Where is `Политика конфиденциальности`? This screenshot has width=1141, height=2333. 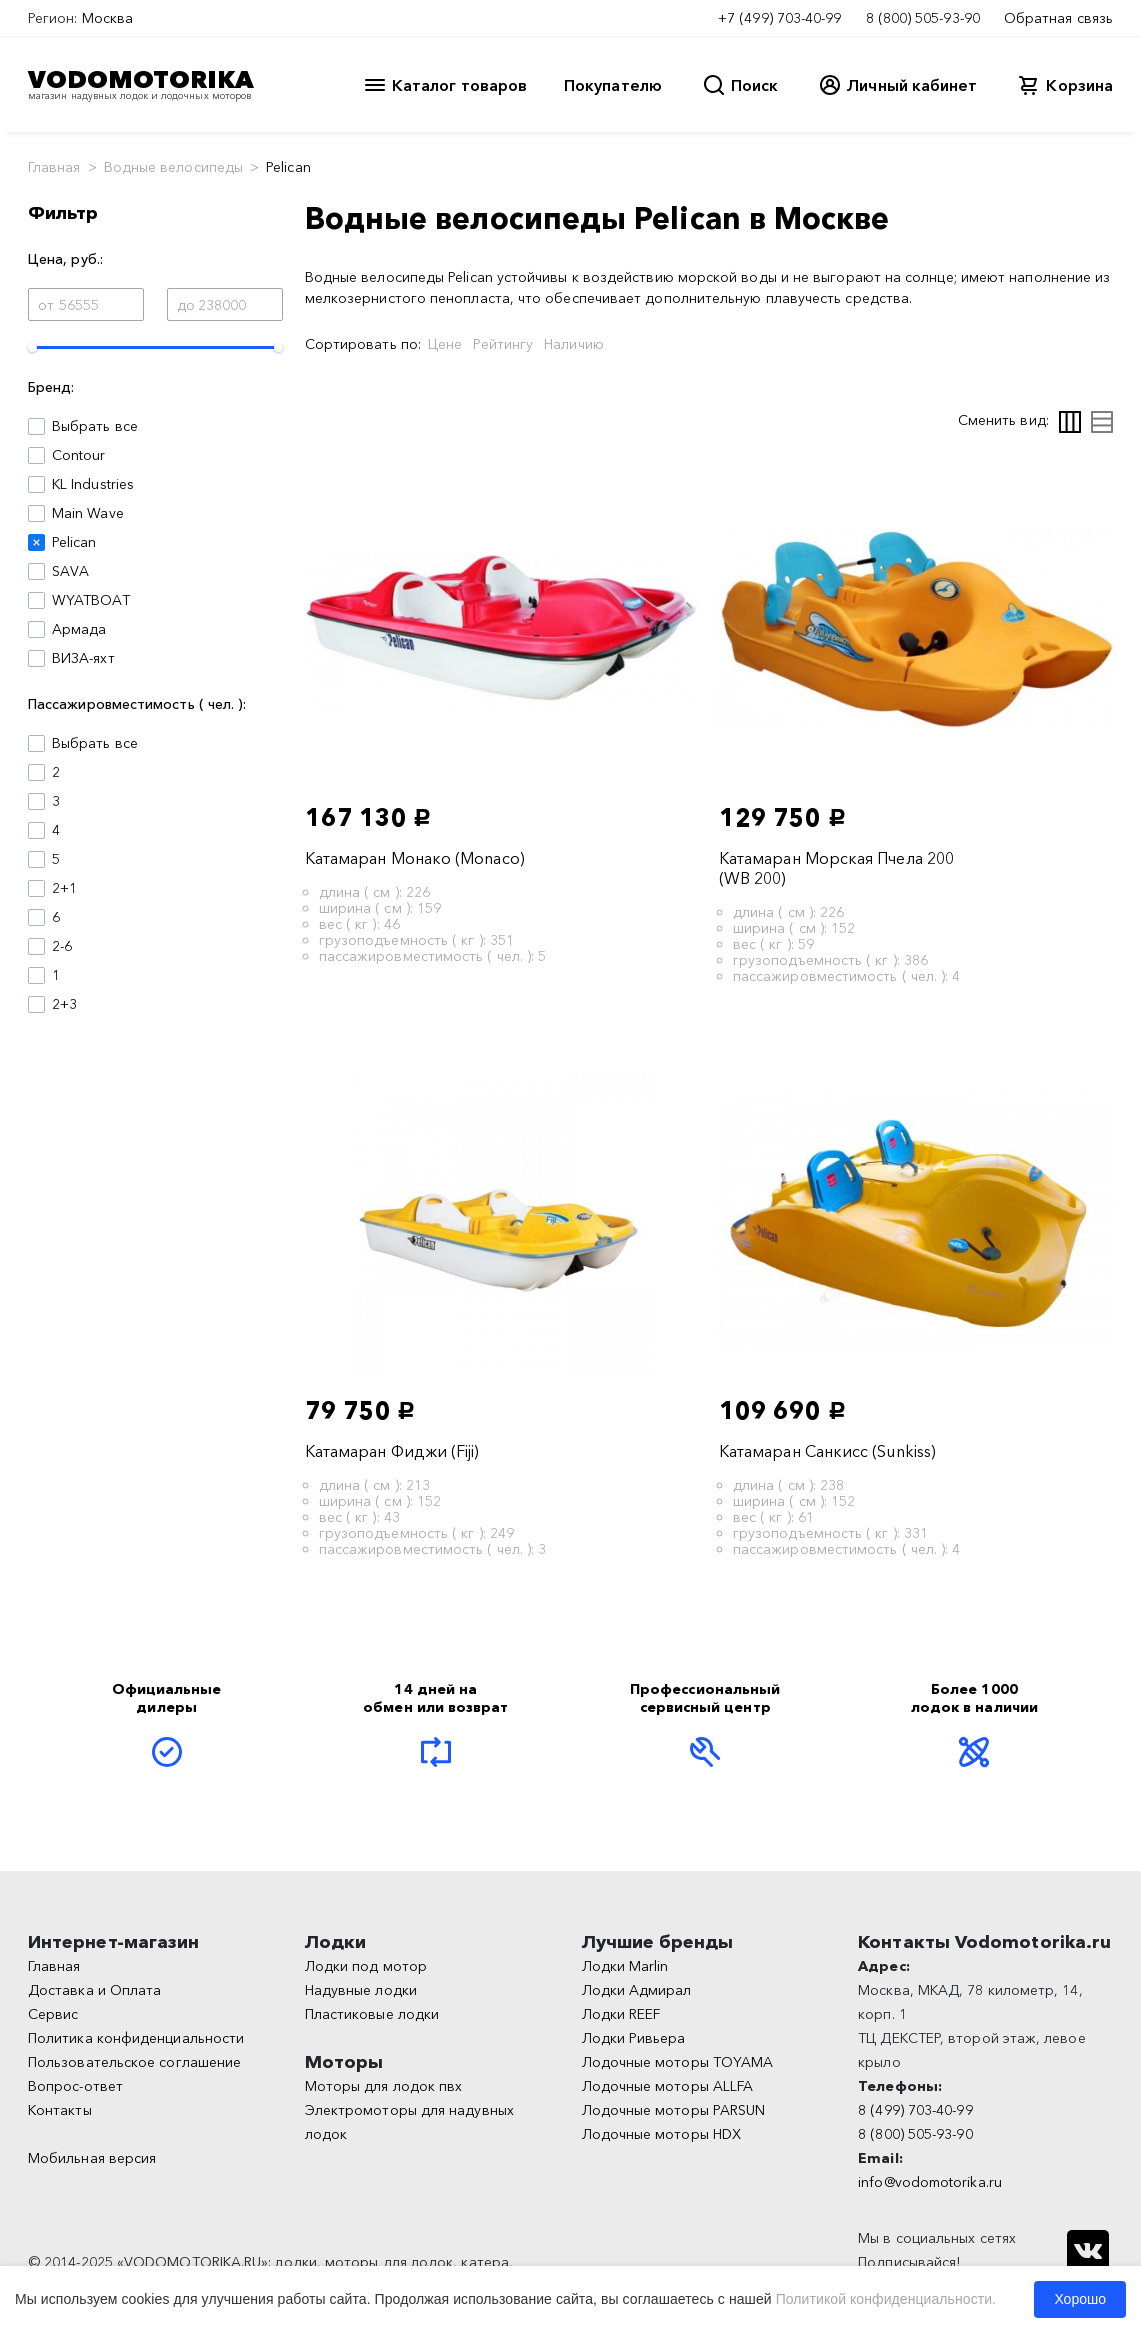 Политика конфиденциальности is located at coordinates (136, 2038).